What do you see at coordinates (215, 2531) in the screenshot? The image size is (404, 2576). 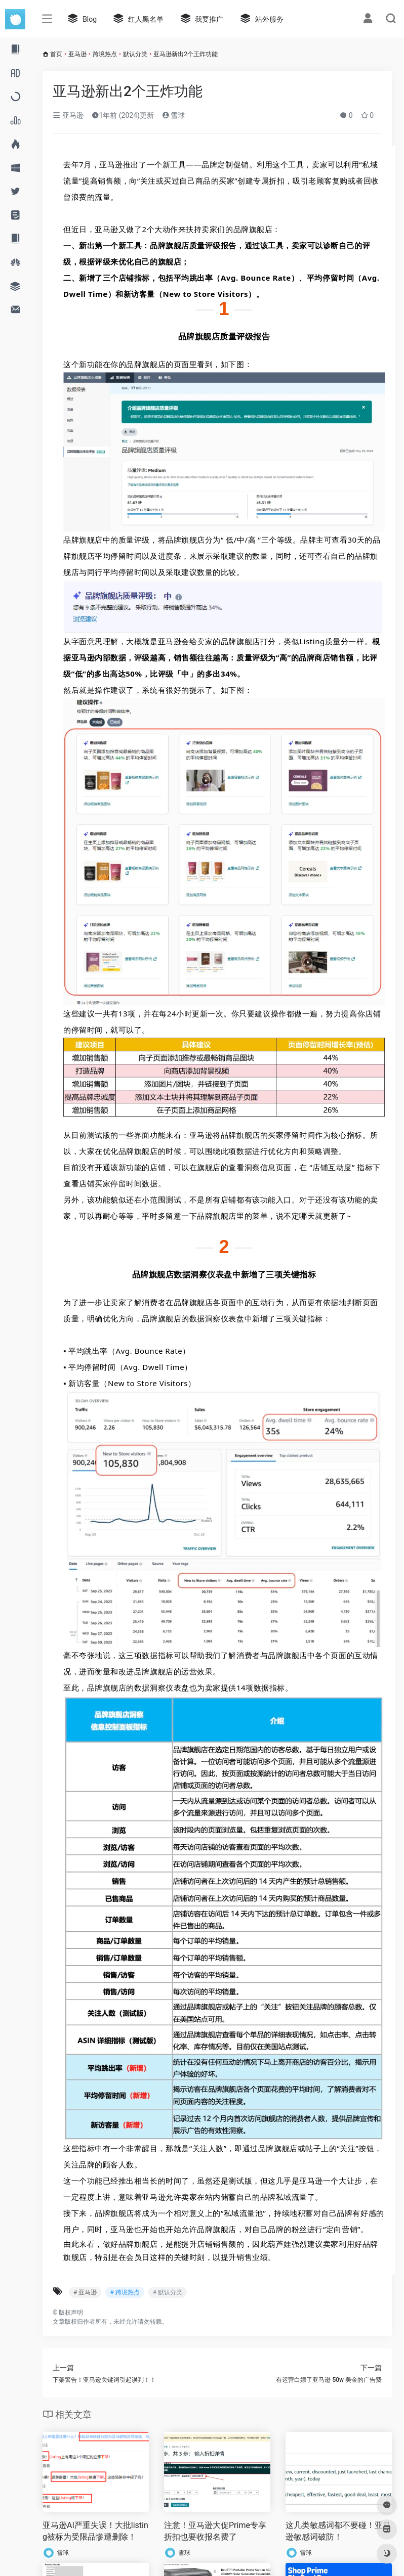 I see `注意！亚马逊大促Prime专享折扣也要收报名费了` at bounding box center [215, 2531].